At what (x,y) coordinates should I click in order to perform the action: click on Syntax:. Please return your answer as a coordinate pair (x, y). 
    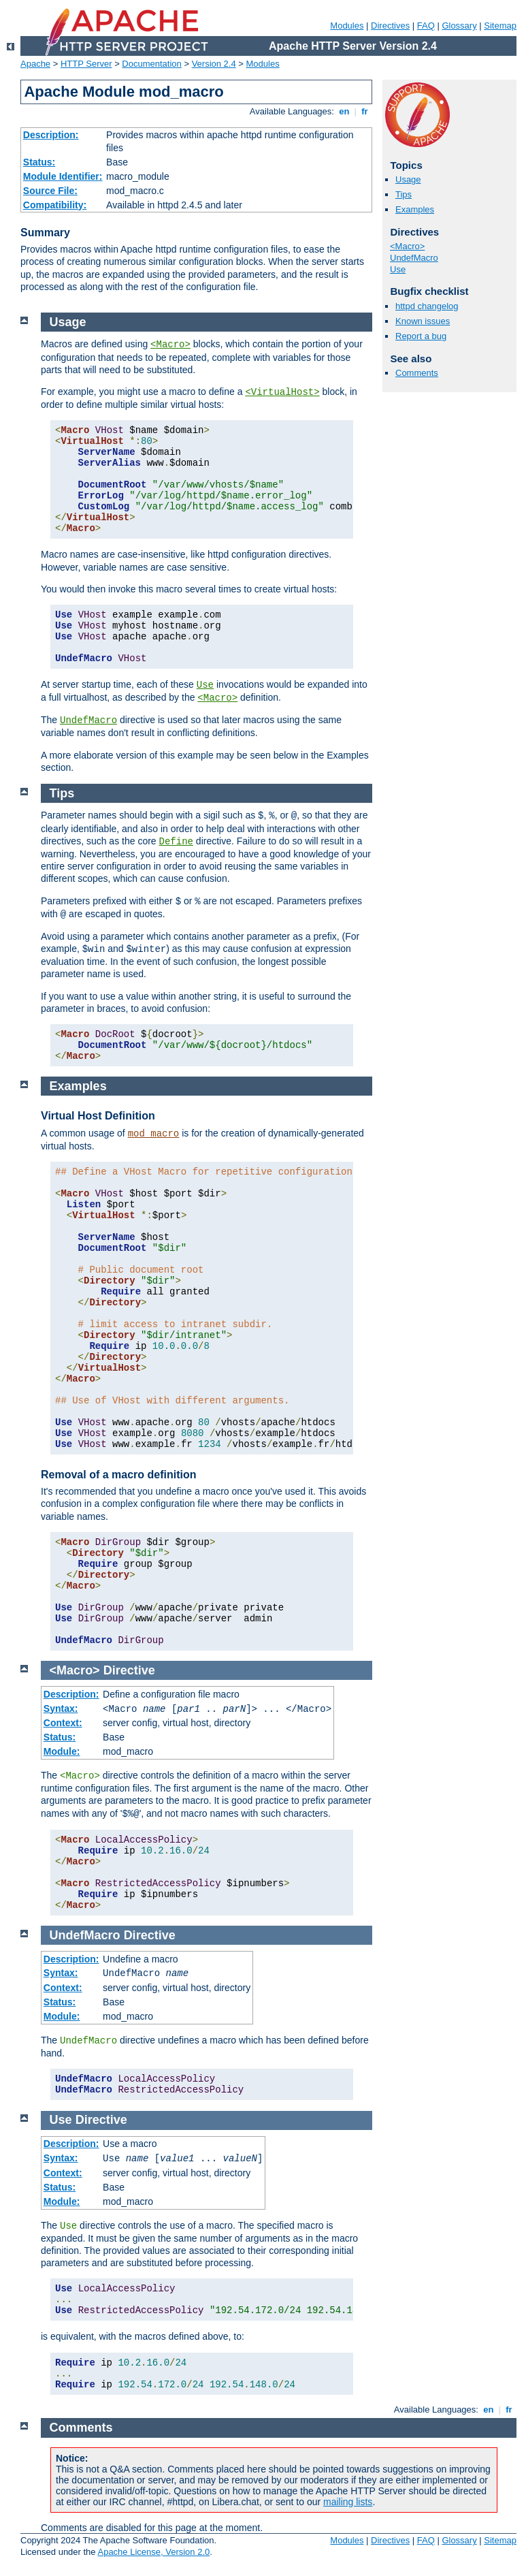
    Looking at the image, I should click on (61, 1708).